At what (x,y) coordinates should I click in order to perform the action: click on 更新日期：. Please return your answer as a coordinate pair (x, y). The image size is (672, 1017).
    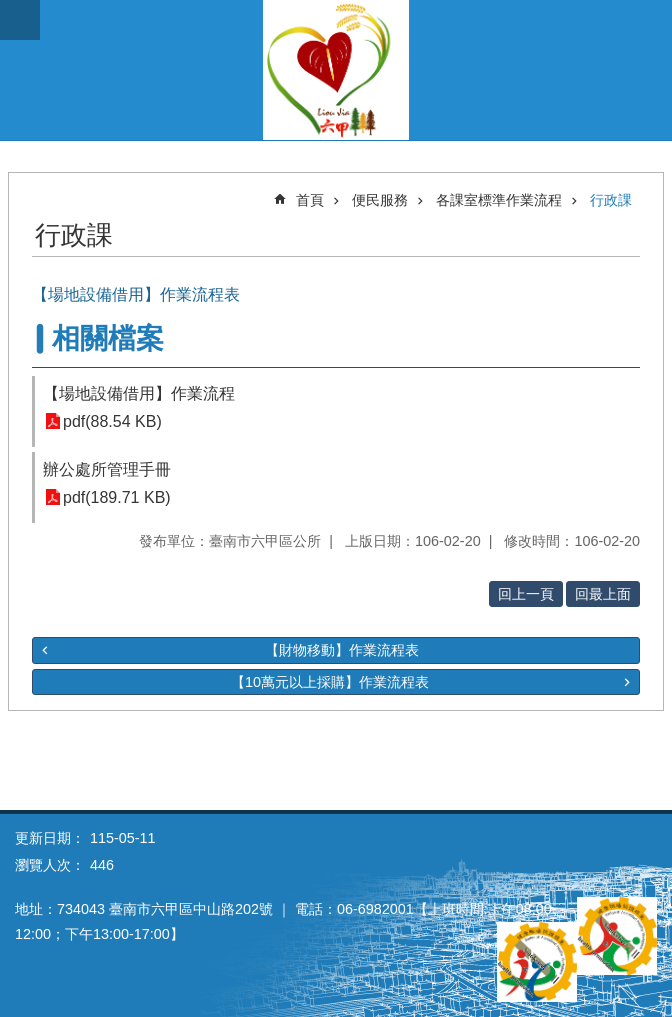
    Looking at the image, I should click on (50, 838).